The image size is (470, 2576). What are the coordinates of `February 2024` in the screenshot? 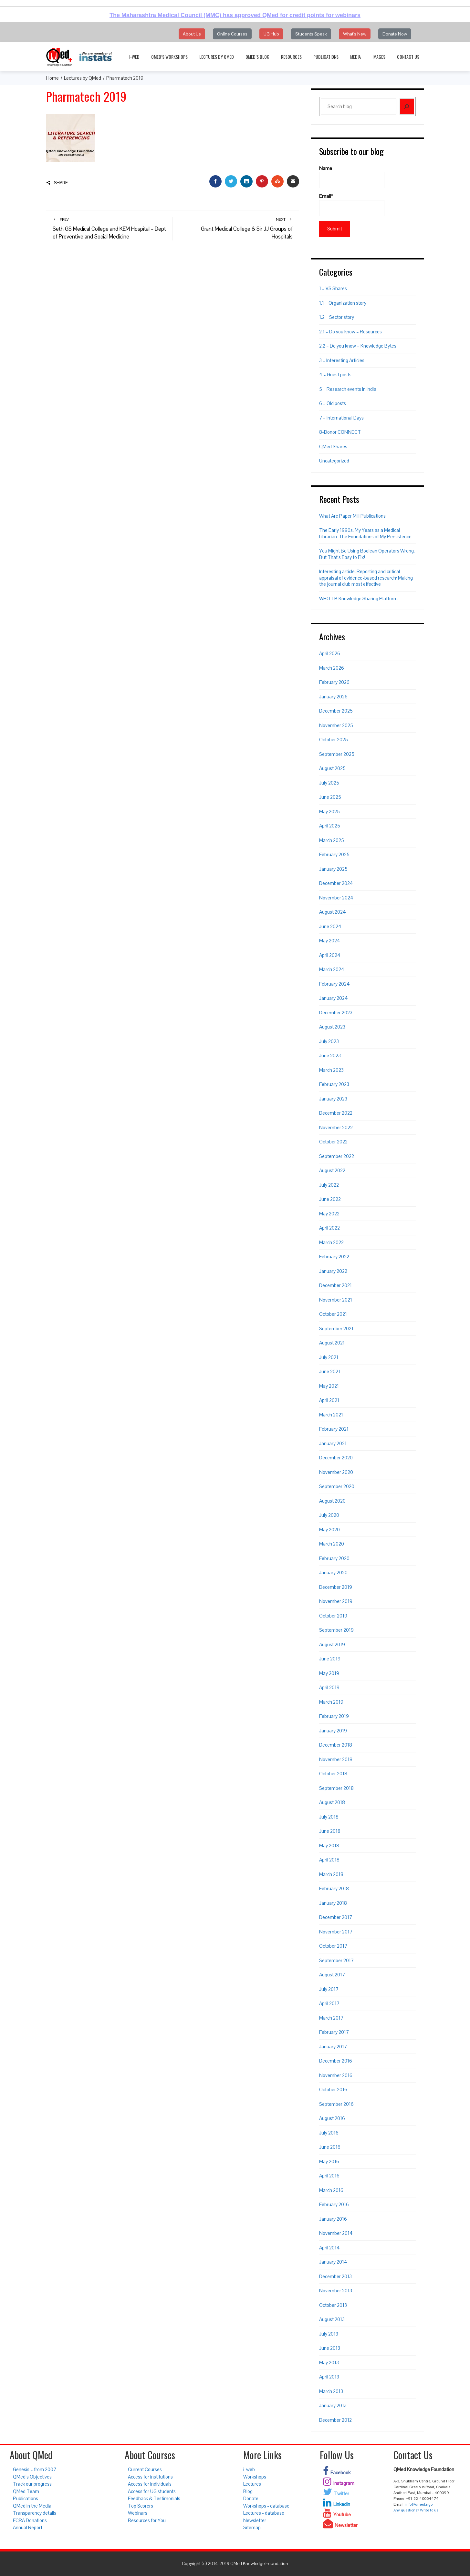 It's located at (334, 984).